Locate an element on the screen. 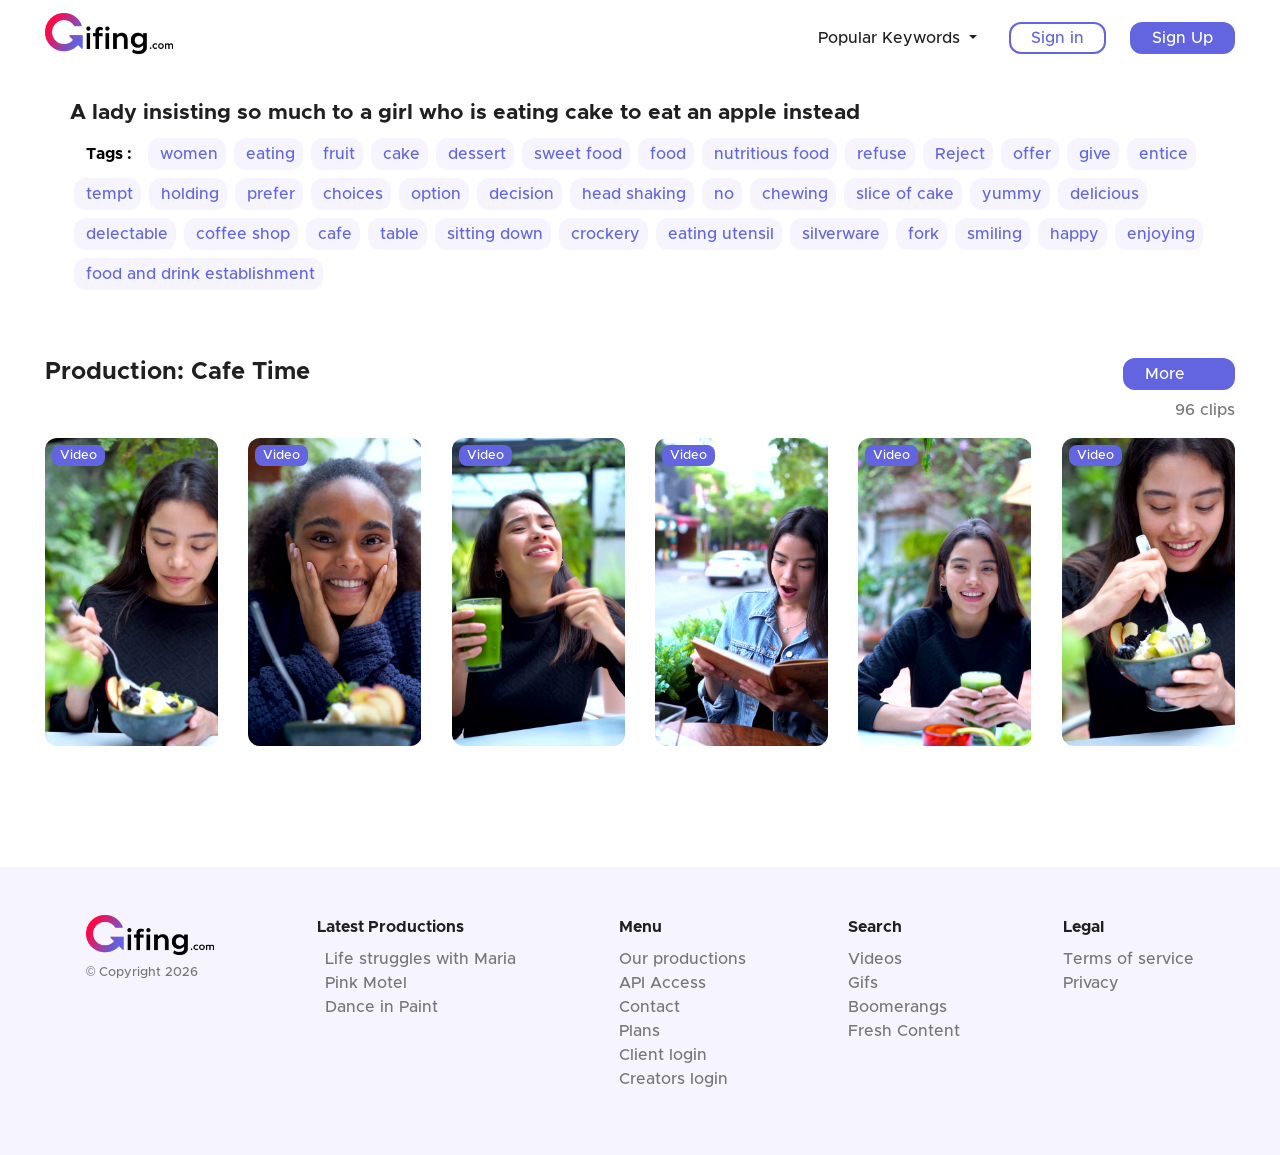  nutritious food is located at coordinates (771, 154).